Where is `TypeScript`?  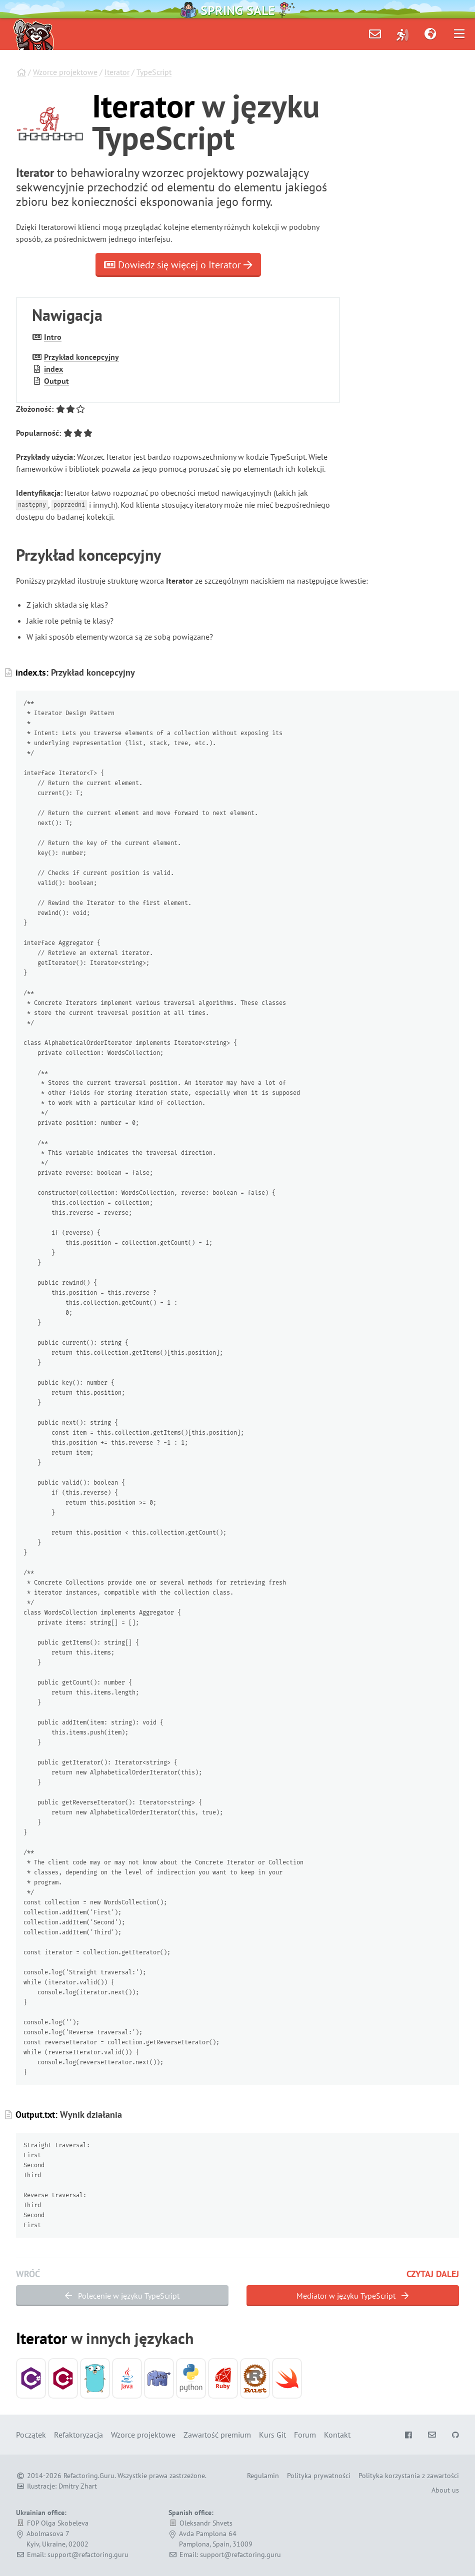
TypeScript is located at coordinates (154, 72).